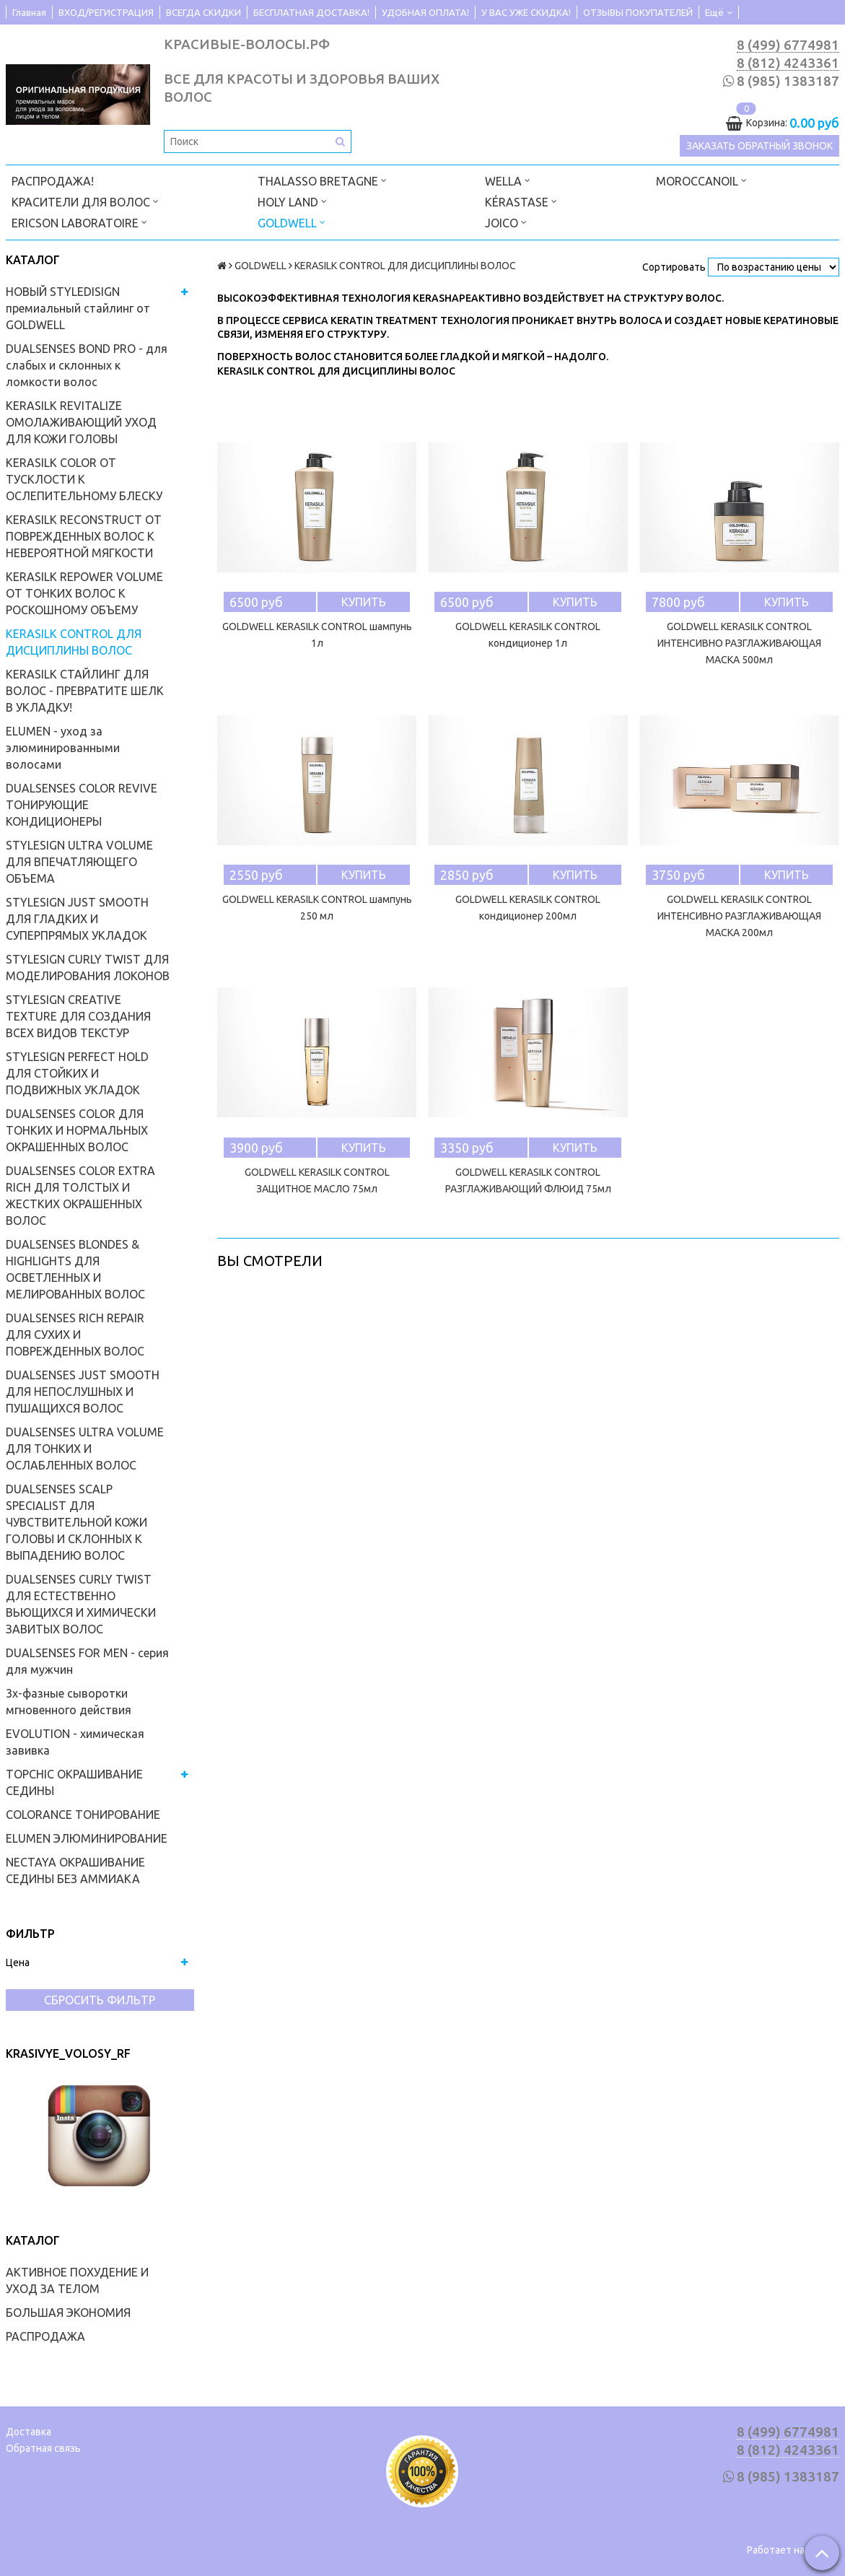 The image size is (845, 2576). I want to click on БЕСПЛАТНАЯ ДОСТАВКА!, so click(311, 12).